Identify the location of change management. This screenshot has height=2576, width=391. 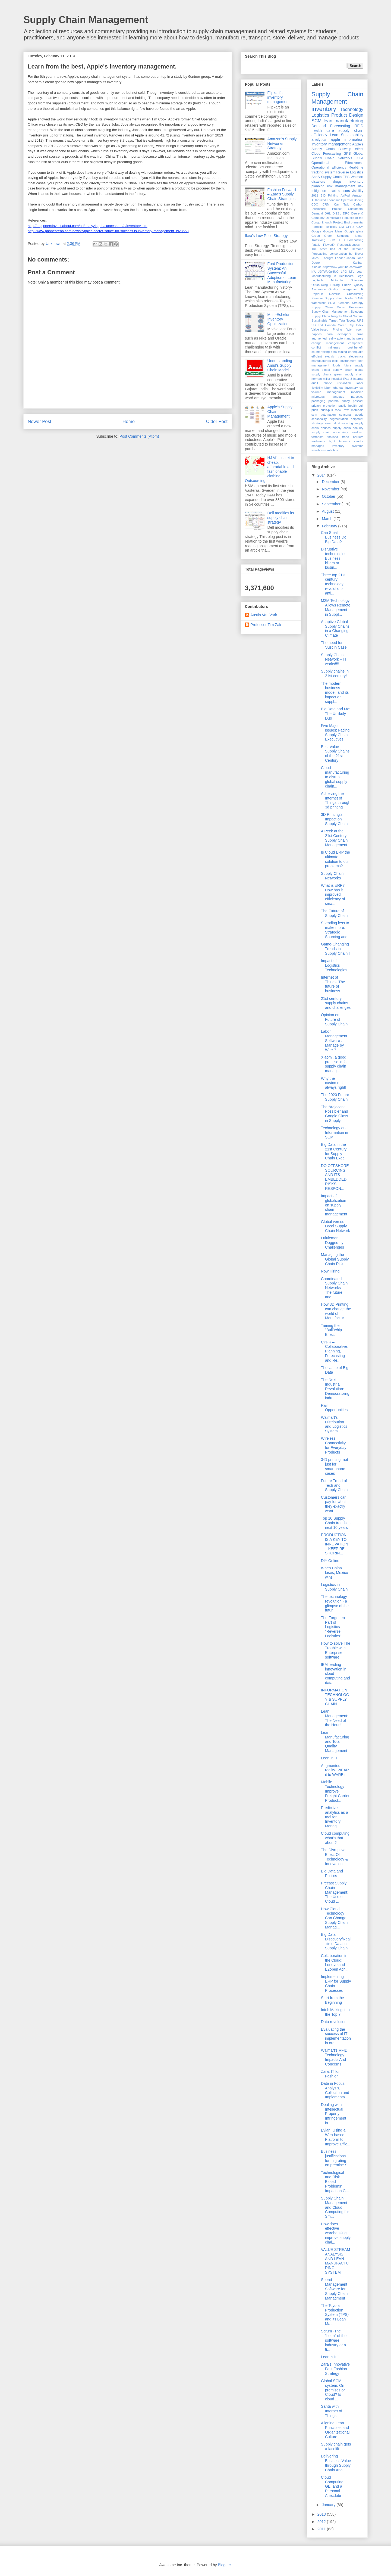
(327, 343).